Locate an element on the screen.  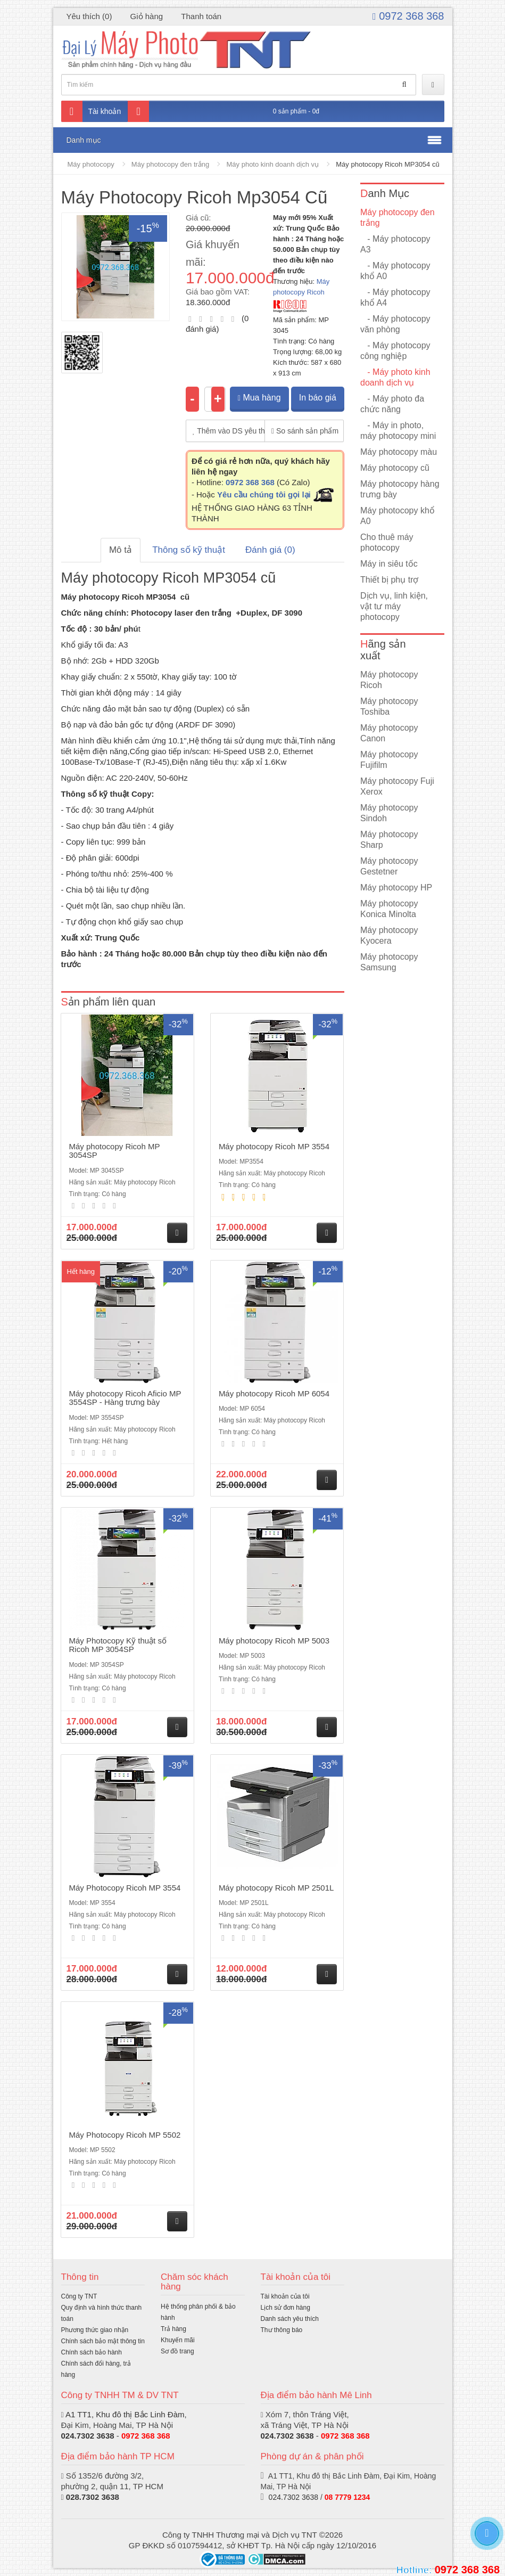
Máy Photocopy Ricoh MP 5502 is located at coordinates (125, 2134).